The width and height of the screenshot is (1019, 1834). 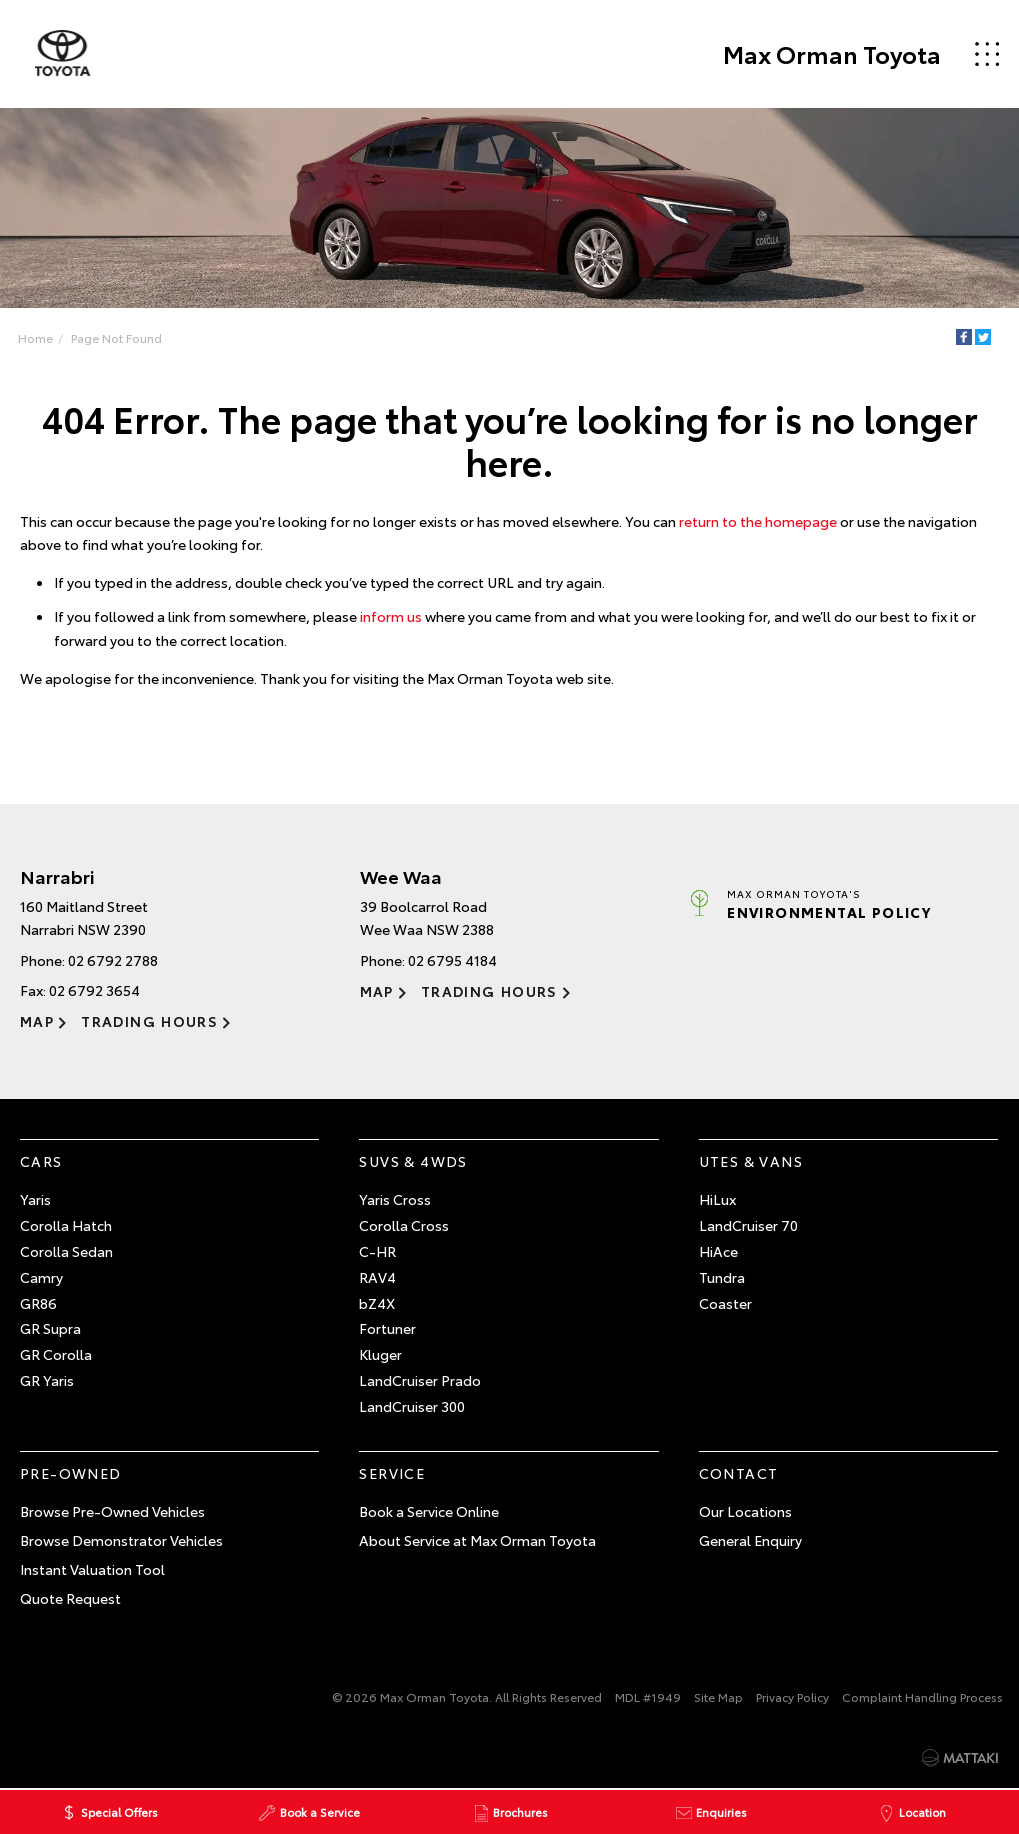 I want to click on Instant Valuation Tool, so click(x=92, y=1569).